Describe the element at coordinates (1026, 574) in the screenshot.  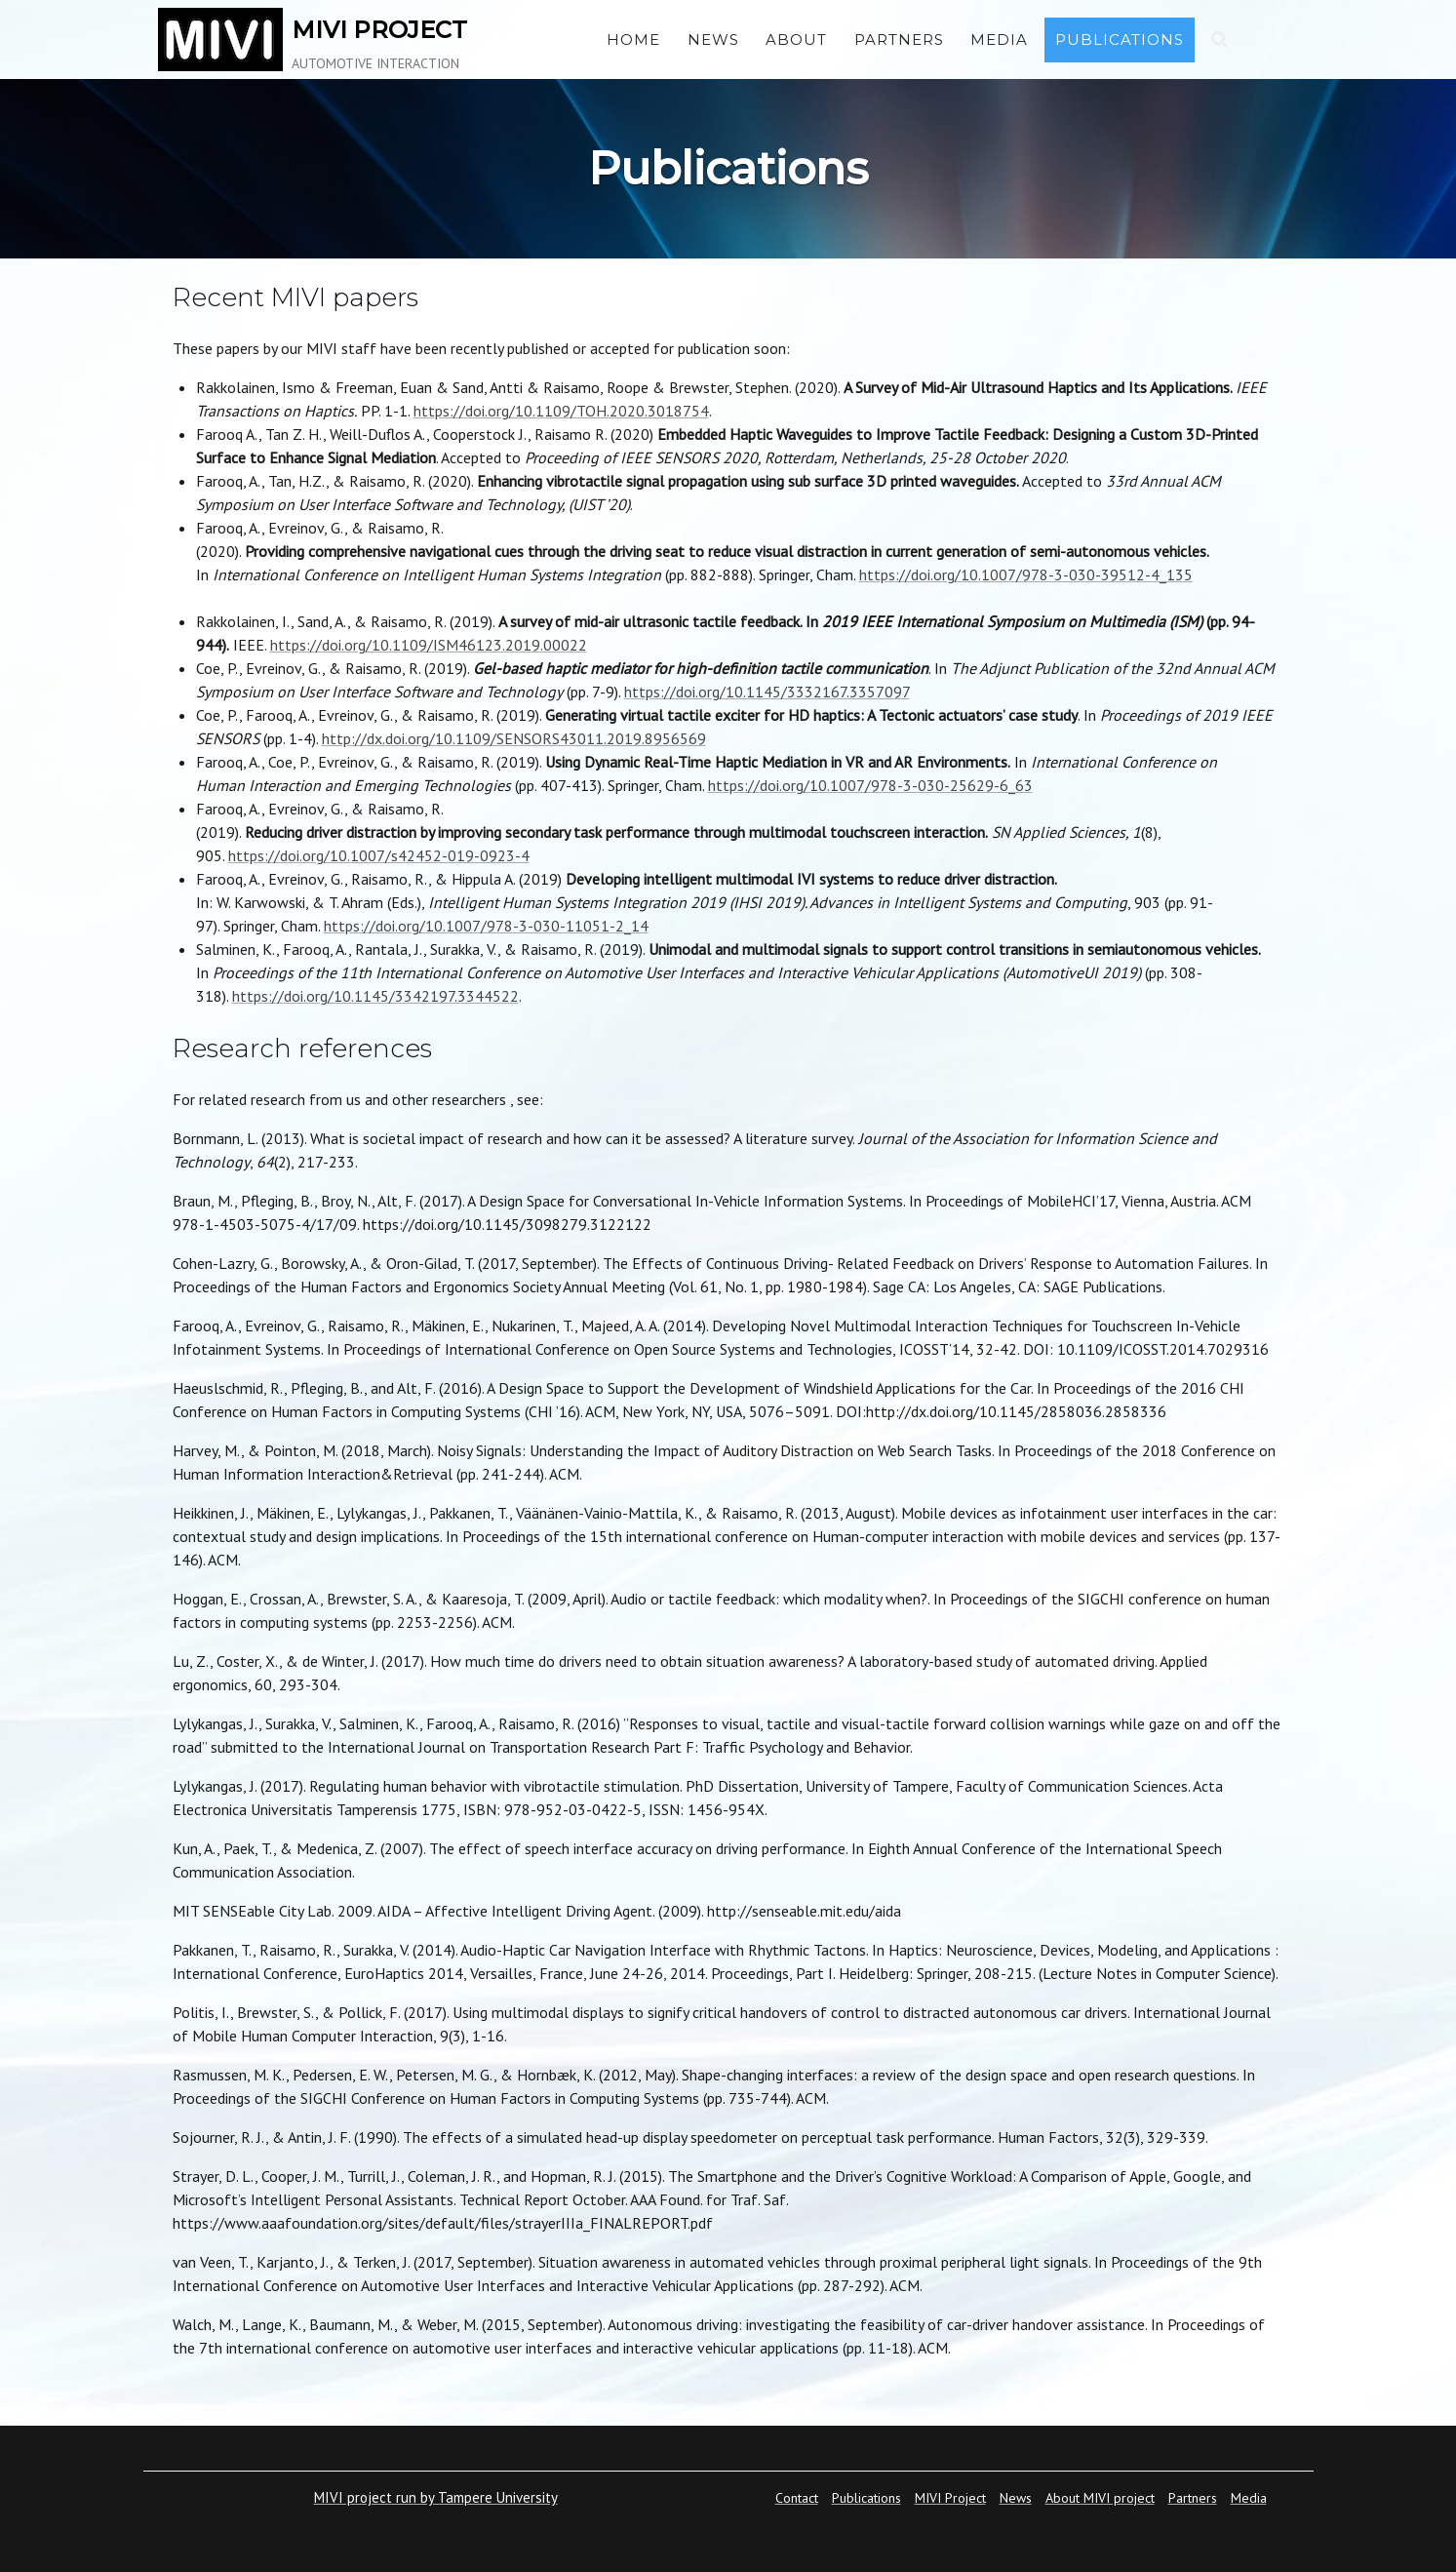
I see `https://doi.org/10.1007/978-3-030-39512-4_135` at that location.